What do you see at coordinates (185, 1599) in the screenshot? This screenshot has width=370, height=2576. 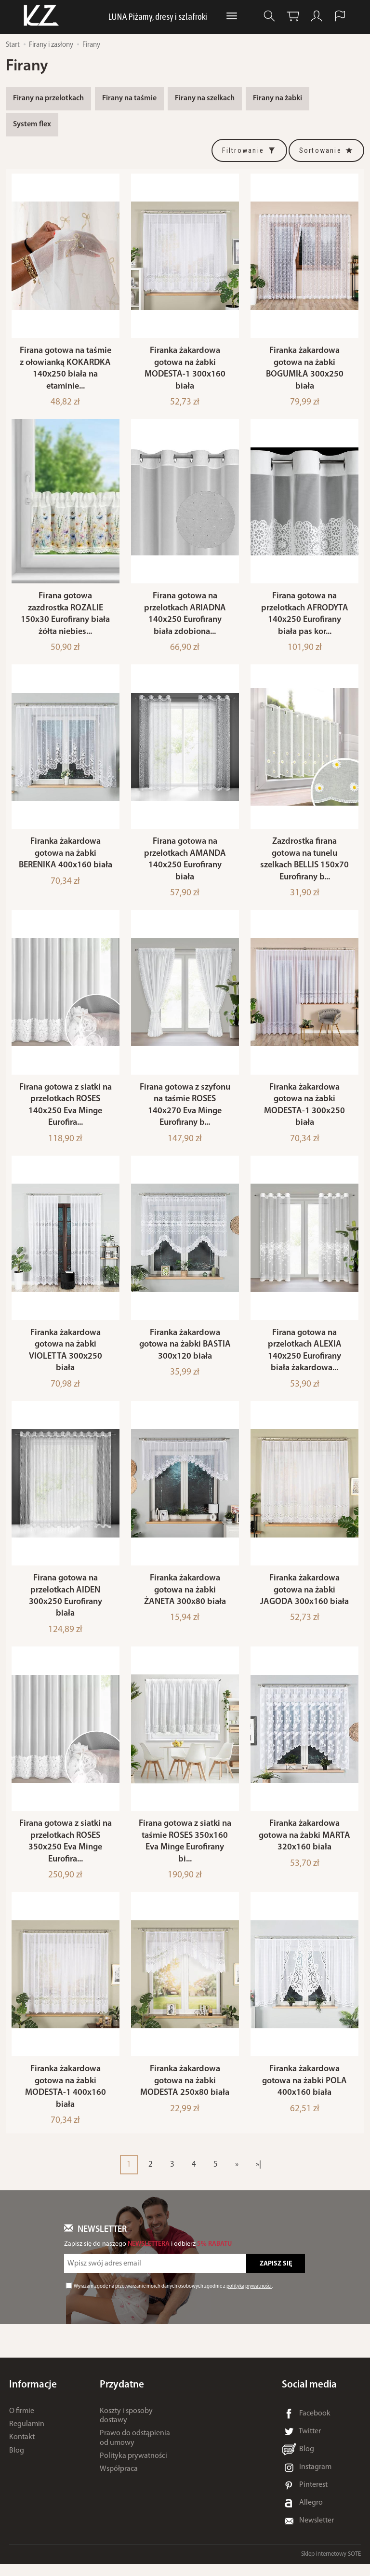 I see `Firanka żakardowa gotowa na żabki ŻANETA 300x80 biała` at bounding box center [185, 1599].